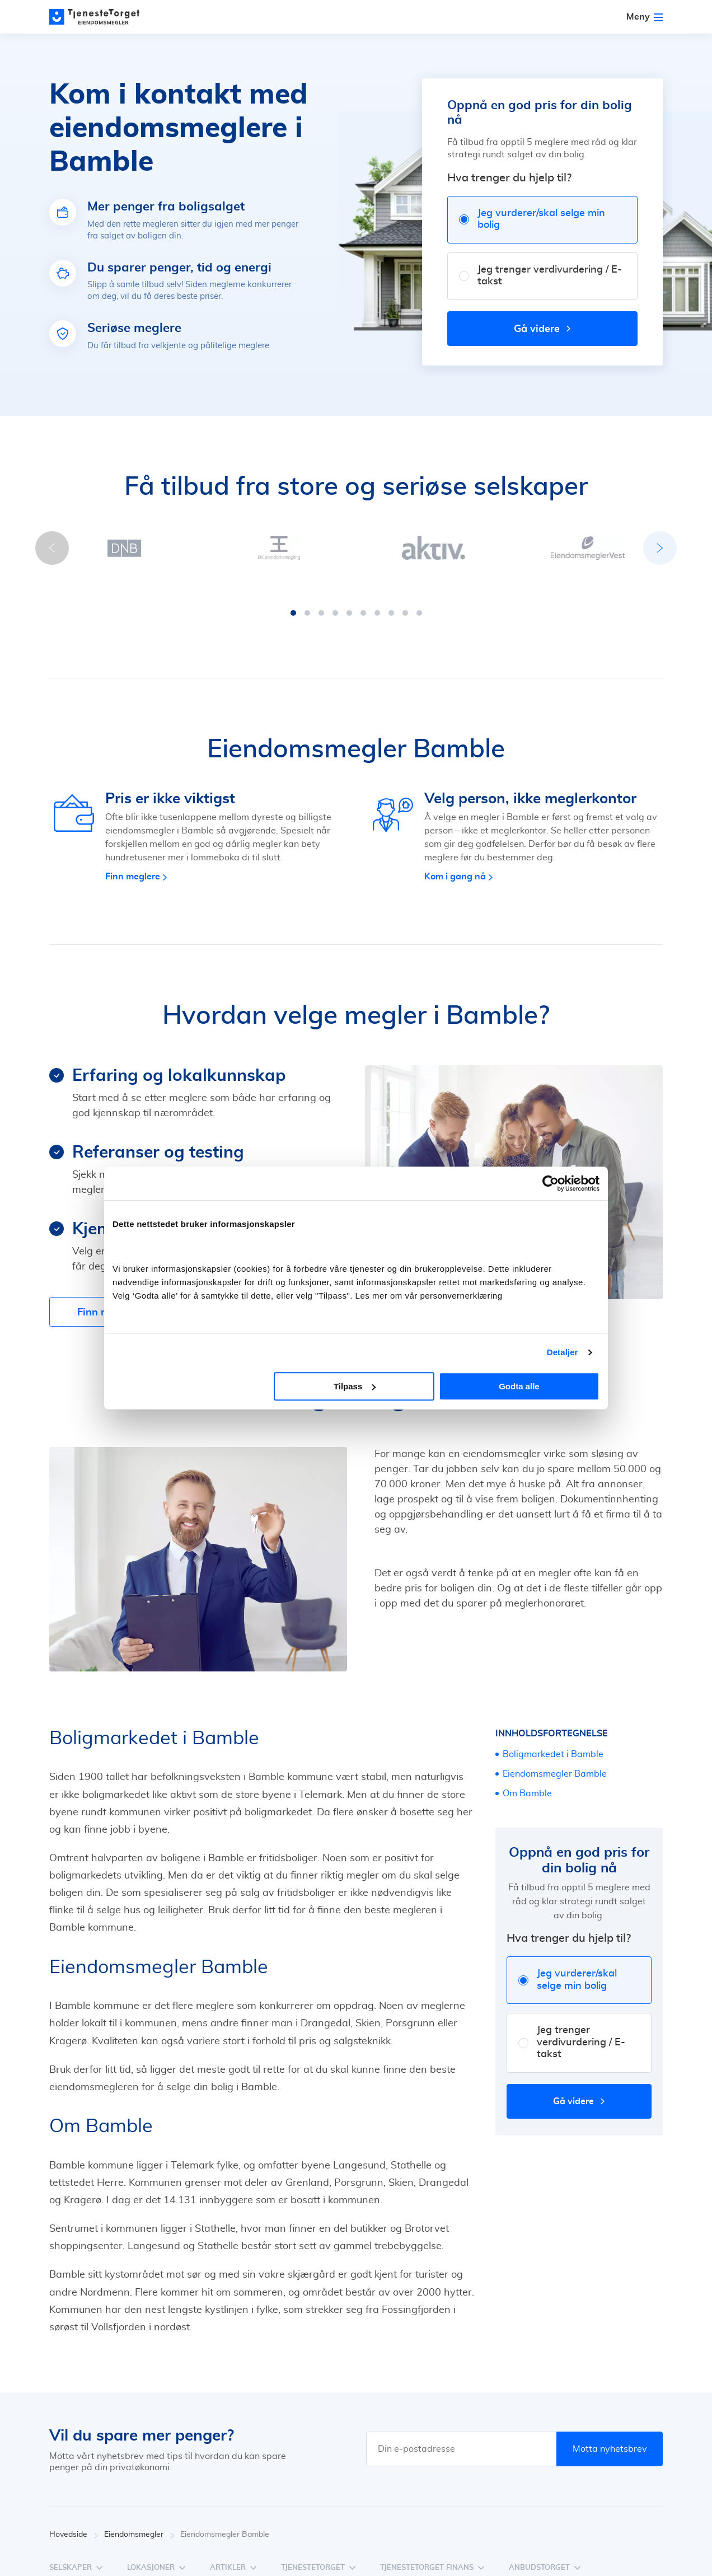 This screenshot has width=712, height=2576. I want to click on [Main page], so click(99, 16).